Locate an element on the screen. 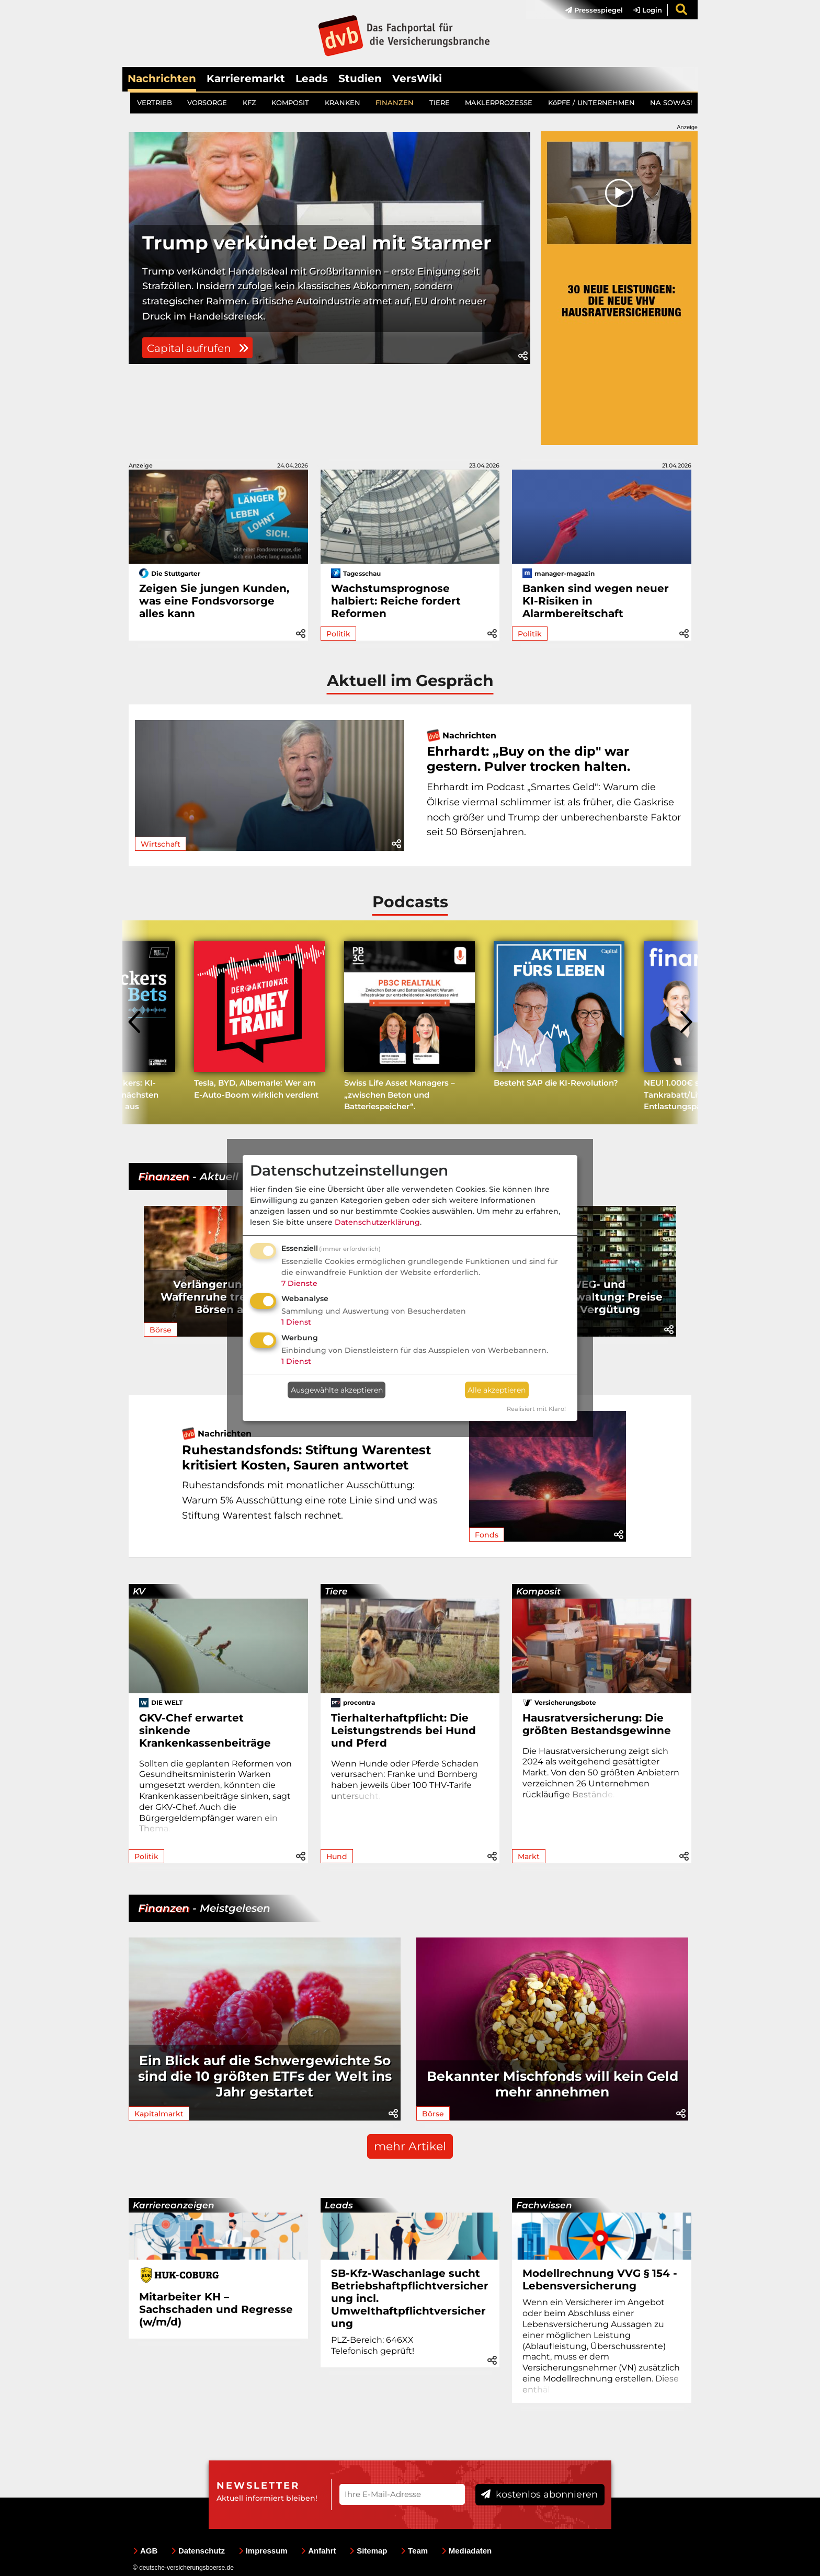  Impressum [menuitem] is located at coordinates (263, 2550).